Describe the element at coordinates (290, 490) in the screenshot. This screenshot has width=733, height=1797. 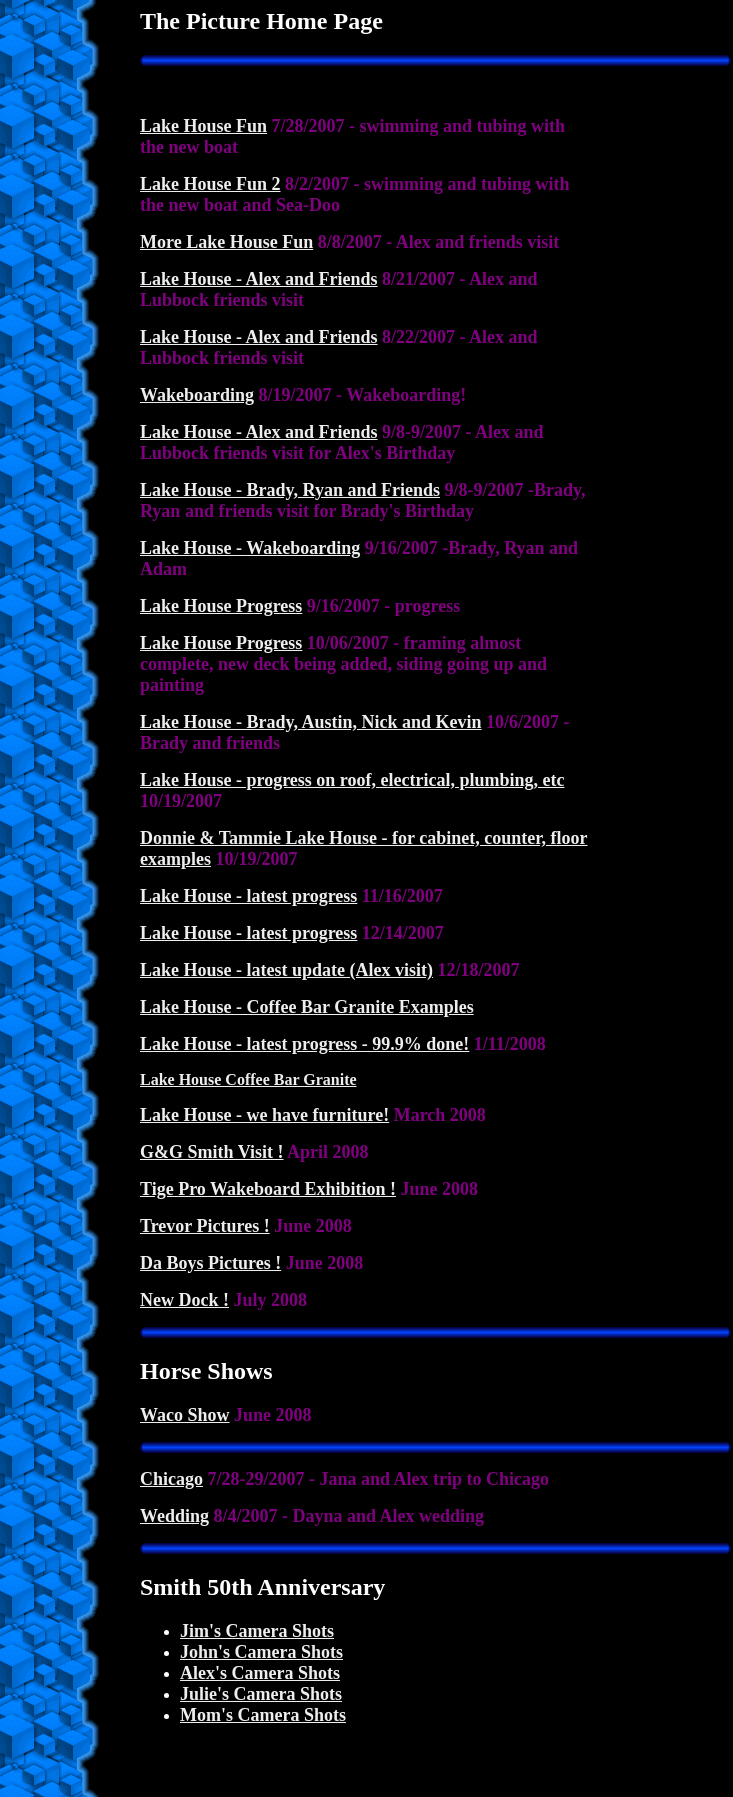
I see `Lake House - Brady, Ryan and Friends` at that location.